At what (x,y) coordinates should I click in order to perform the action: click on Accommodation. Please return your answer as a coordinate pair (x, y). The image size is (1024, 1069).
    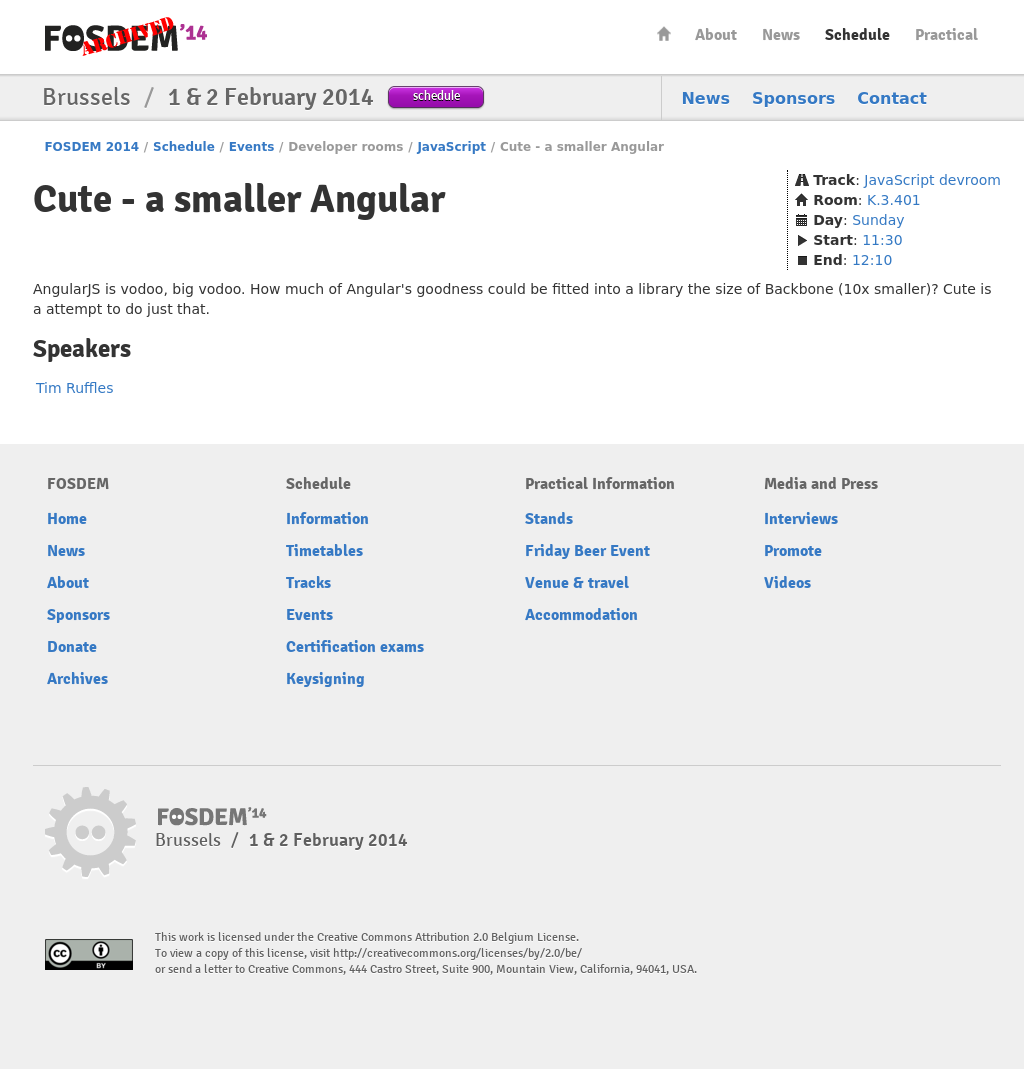
    Looking at the image, I should click on (581, 615).